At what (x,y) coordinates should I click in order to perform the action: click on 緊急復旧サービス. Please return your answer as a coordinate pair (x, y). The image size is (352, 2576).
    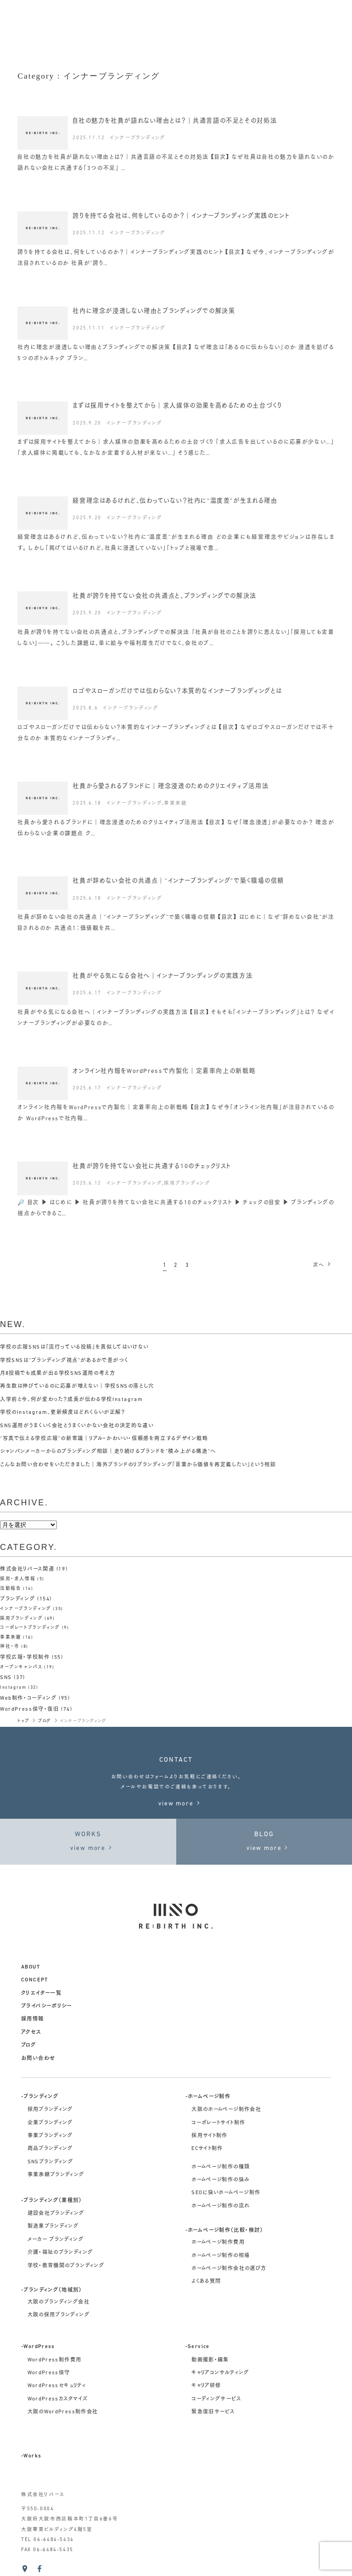
    Looking at the image, I should click on (213, 2412).